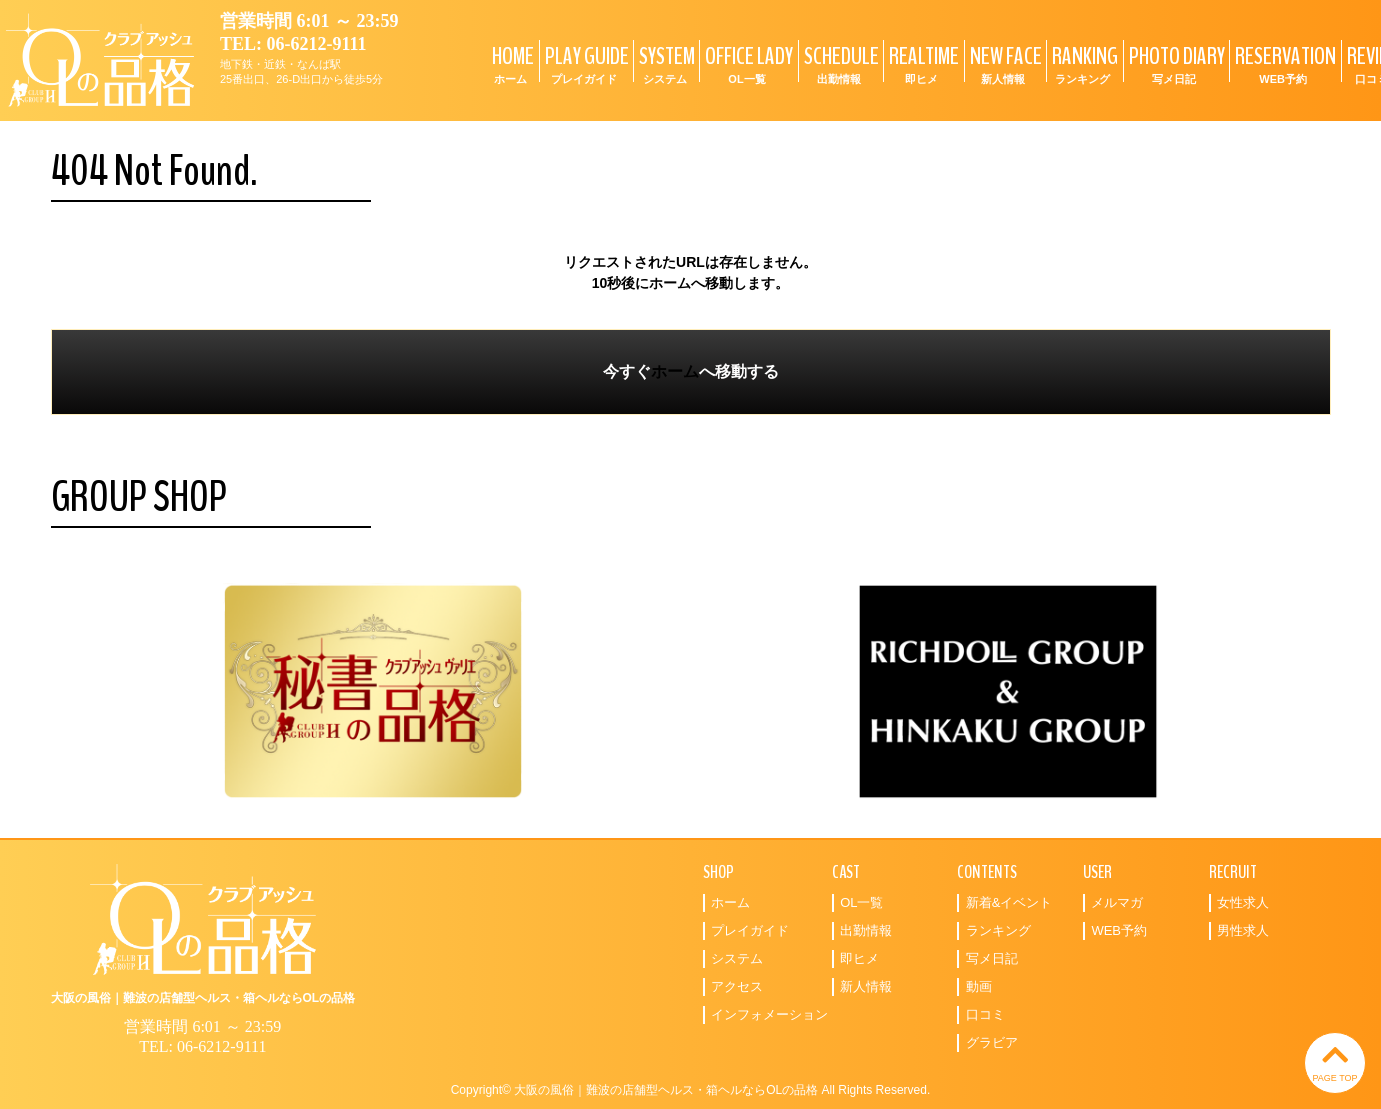 This screenshot has height=1109, width=1381. I want to click on ホーム, so click(675, 371).